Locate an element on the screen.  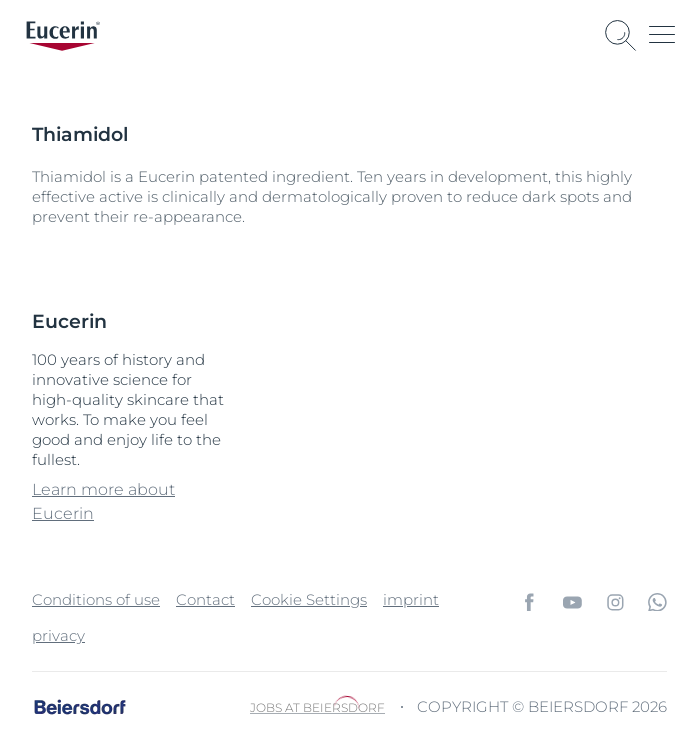
[logo] is located at coordinates (63, 36).